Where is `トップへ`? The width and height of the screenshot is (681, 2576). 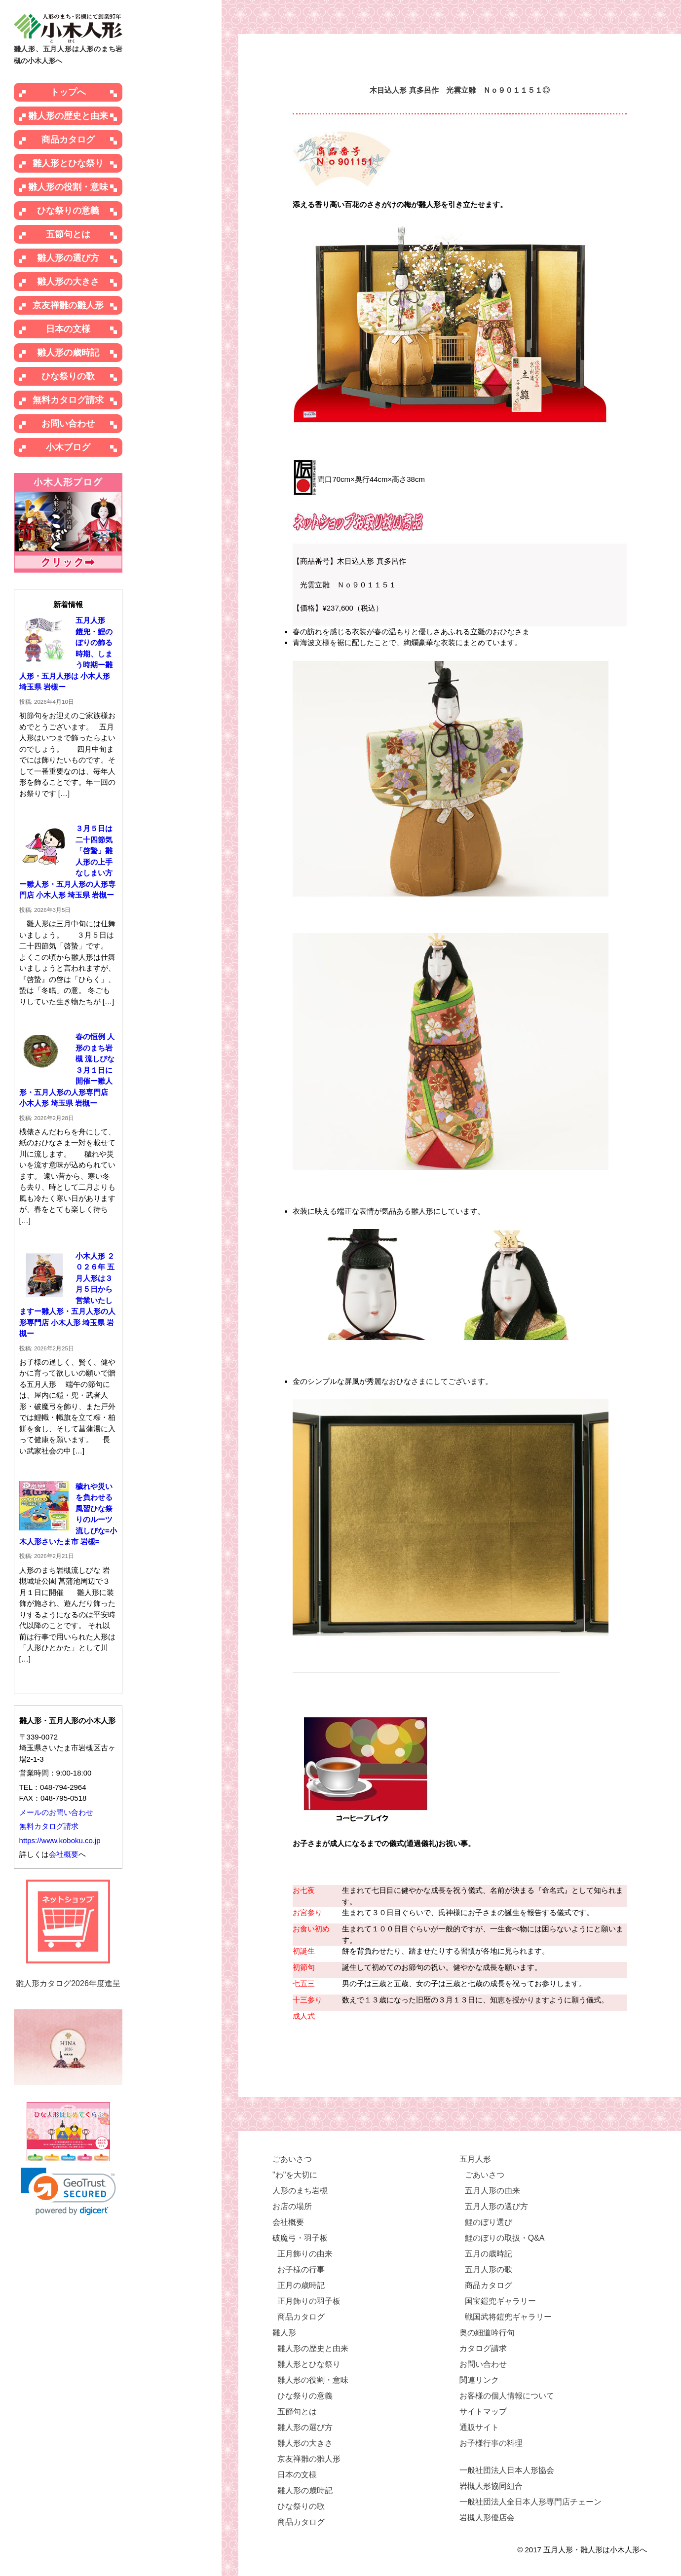 トップへ is located at coordinates (68, 92).